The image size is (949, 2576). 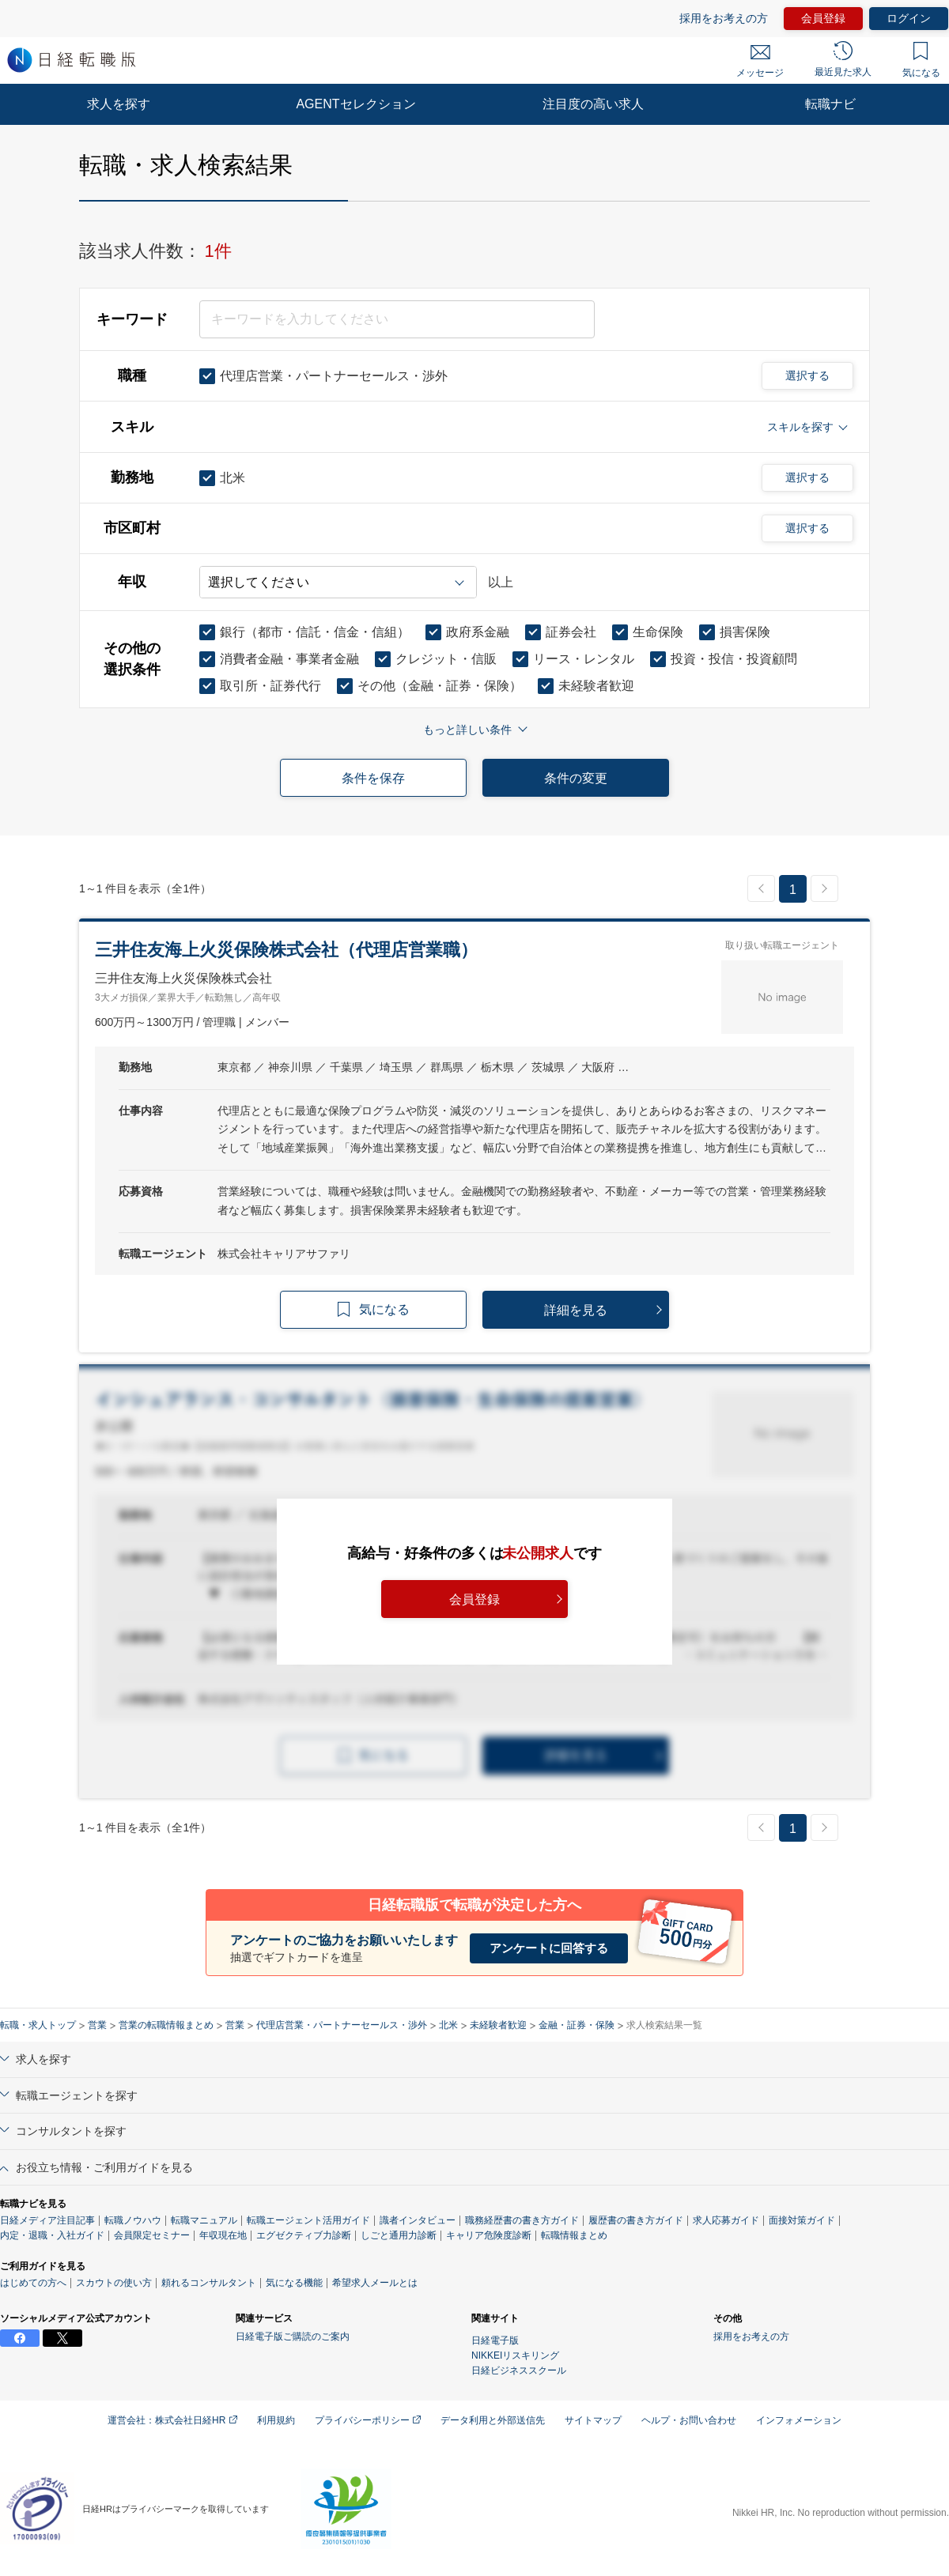 What do you see at coordinates (688, 2420) in the screenshot?
I see `ヘルプ・お問い合わせ` at bounding box center [688, 2420].